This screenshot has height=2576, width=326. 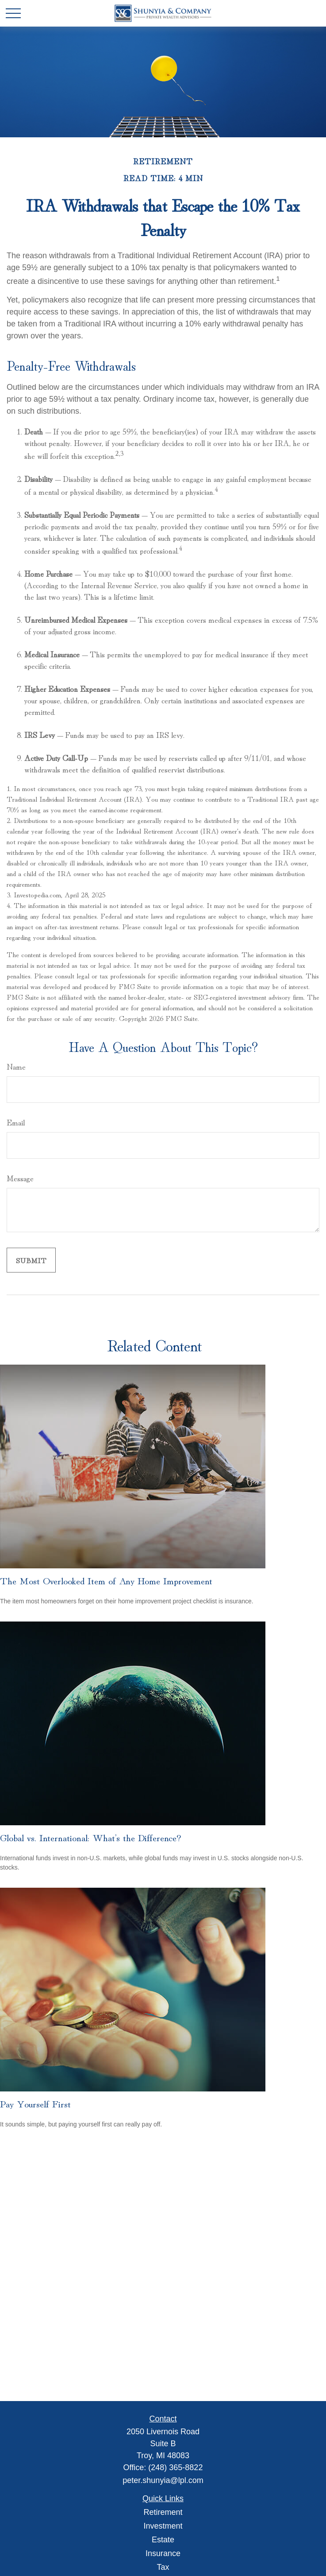 I want to click on Pay Yourself First, so click(x=35, y=2103).